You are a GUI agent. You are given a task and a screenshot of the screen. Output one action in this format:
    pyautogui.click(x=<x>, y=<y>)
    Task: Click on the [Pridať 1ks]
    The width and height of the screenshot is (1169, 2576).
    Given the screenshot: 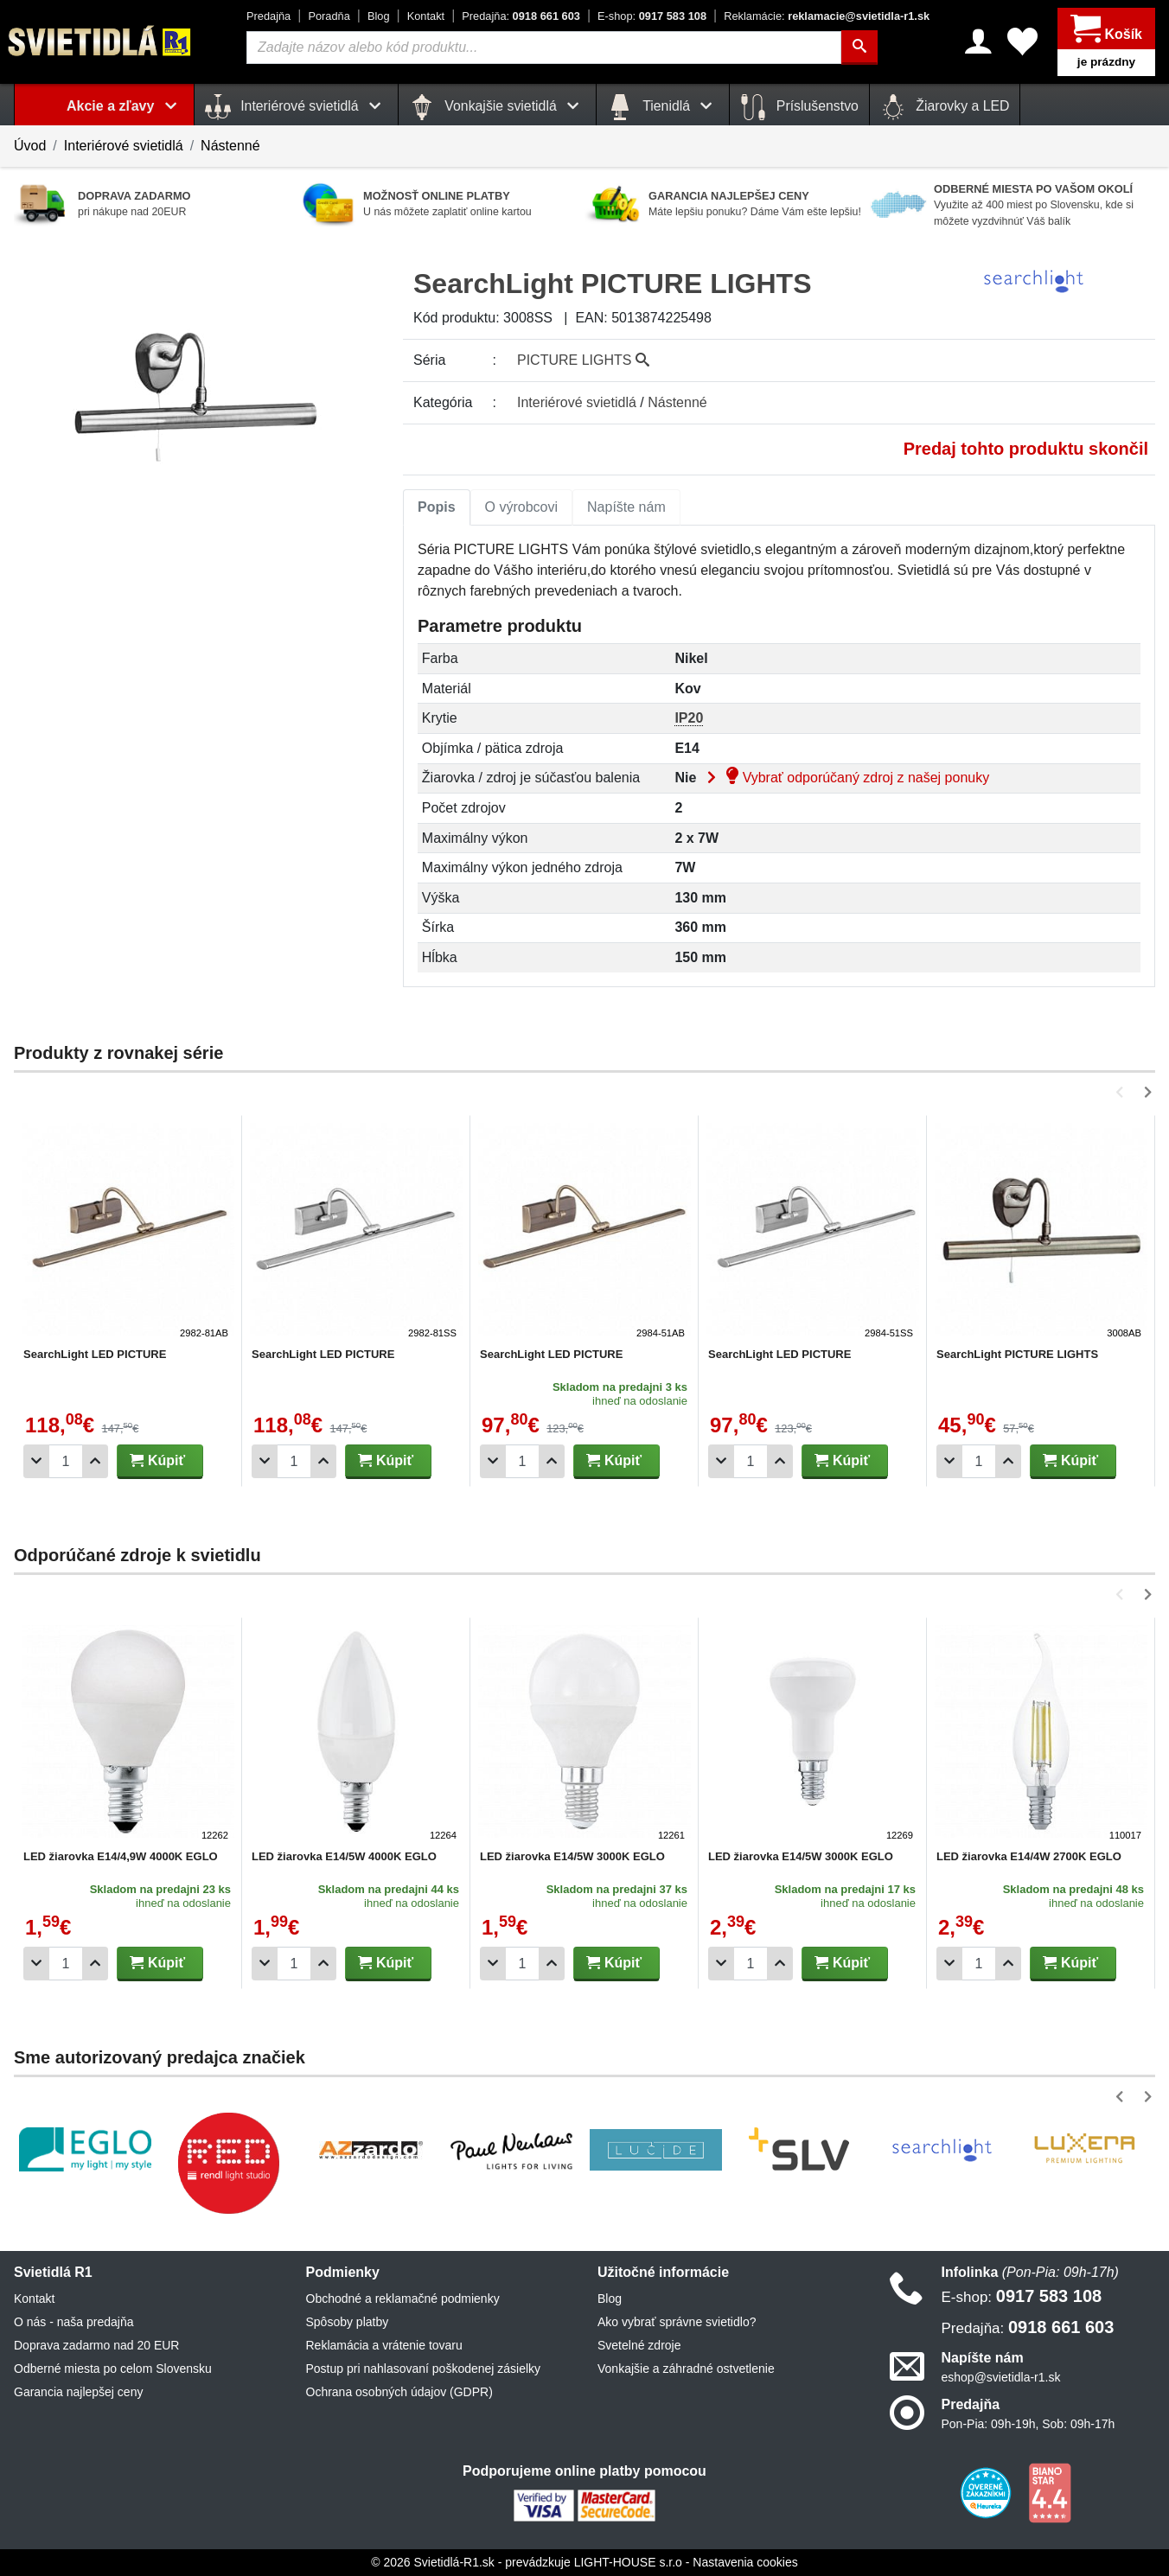 What is the action you would take?
    pyautogui.click(x=95, y=1461)
    